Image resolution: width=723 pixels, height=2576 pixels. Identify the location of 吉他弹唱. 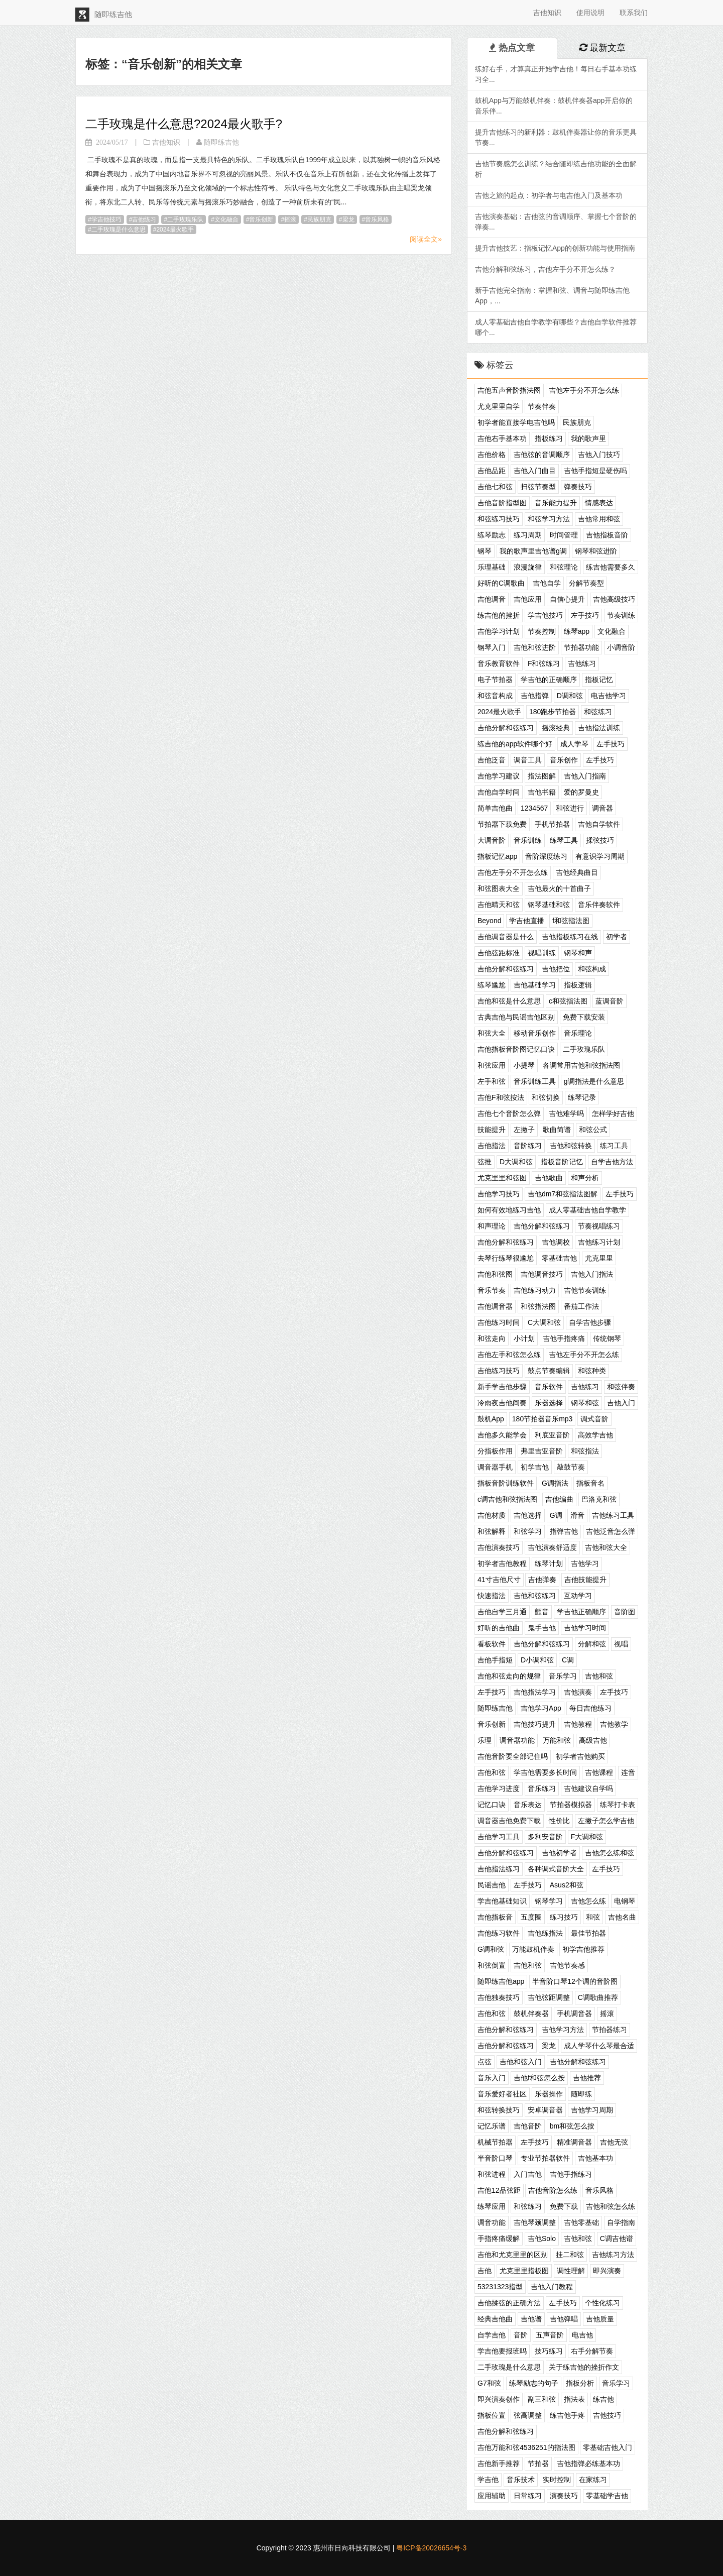
(564, 2319).